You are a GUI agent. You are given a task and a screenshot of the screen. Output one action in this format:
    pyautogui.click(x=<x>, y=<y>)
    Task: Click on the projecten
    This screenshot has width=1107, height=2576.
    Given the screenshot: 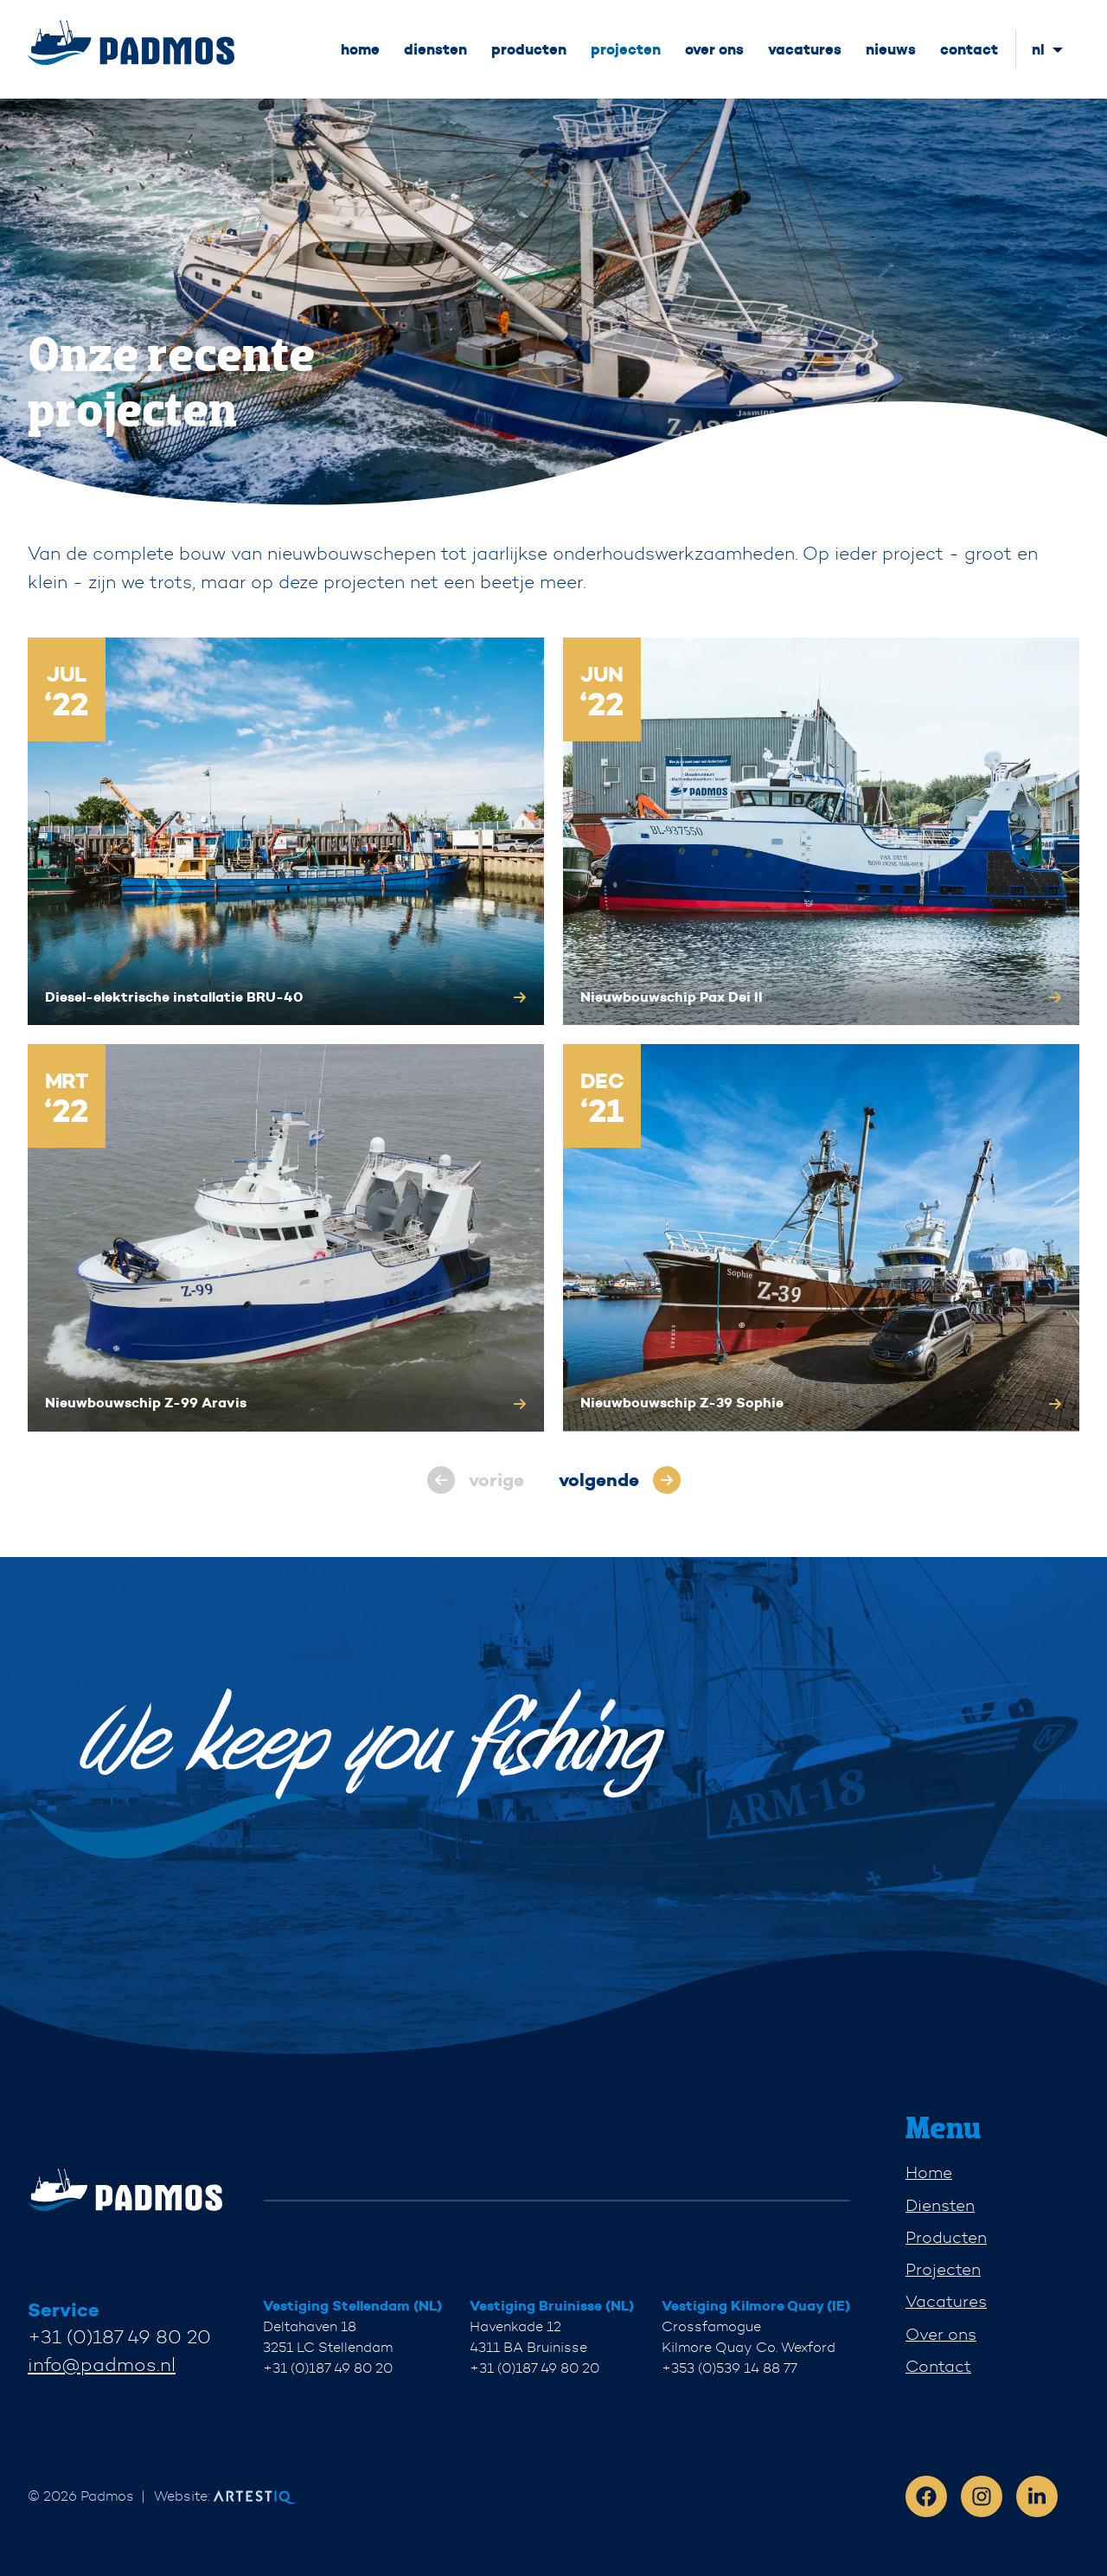 What is the action you would take?
    pyautogui.click(x=626, y=49)
    